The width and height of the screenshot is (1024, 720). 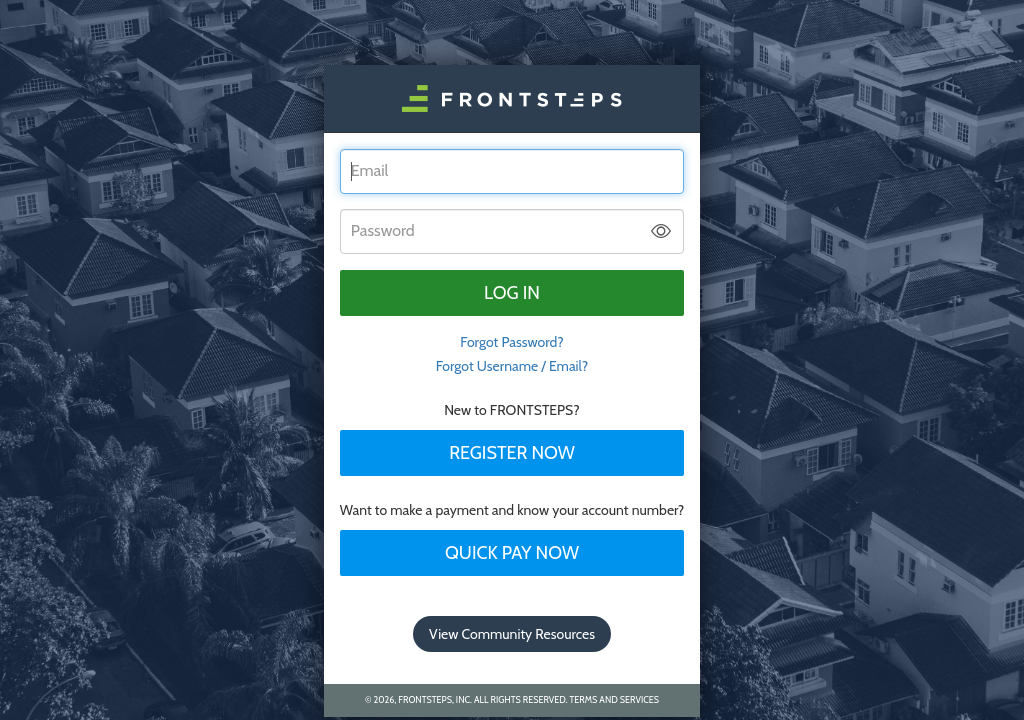 What do you see at coordinates (512, 293) in the screenshot?
I see `Log in` at bounding box center [512, 293].